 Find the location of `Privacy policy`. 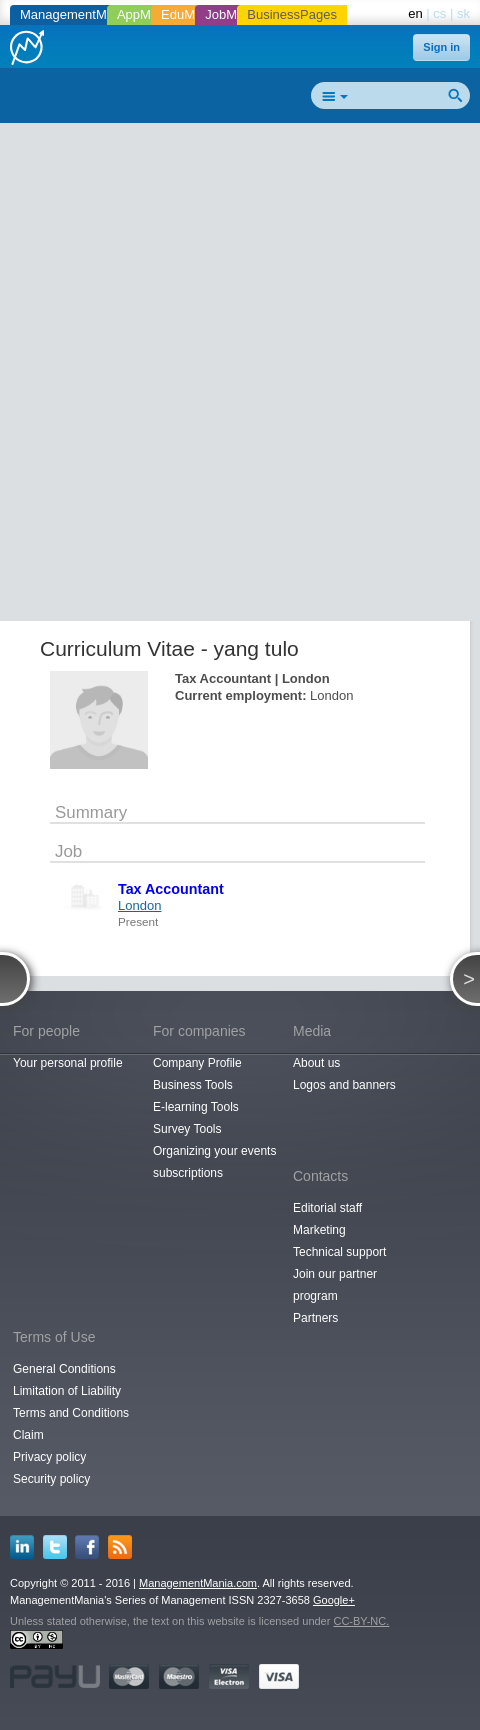

Privacy policy is located at coordinates (49, 1457).